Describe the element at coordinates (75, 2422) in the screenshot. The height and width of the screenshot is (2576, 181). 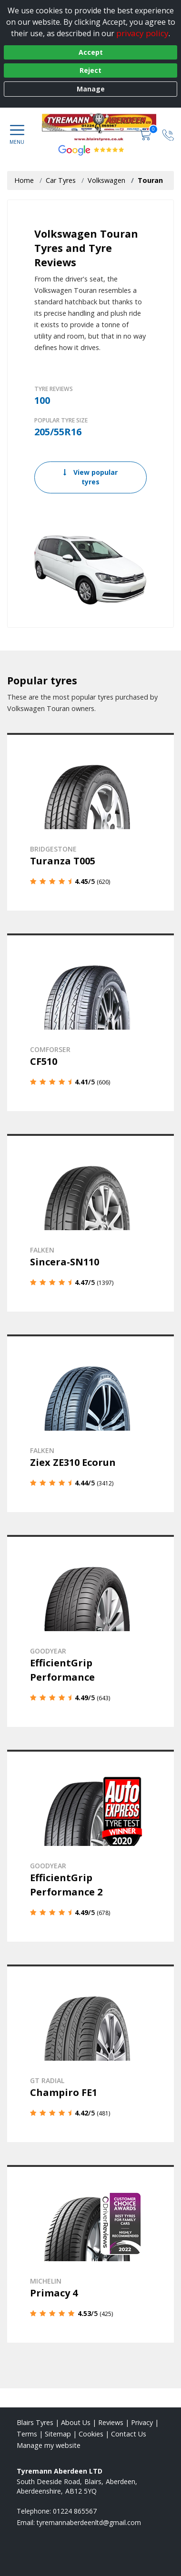
I see `About Us [Read about us]` at that location.